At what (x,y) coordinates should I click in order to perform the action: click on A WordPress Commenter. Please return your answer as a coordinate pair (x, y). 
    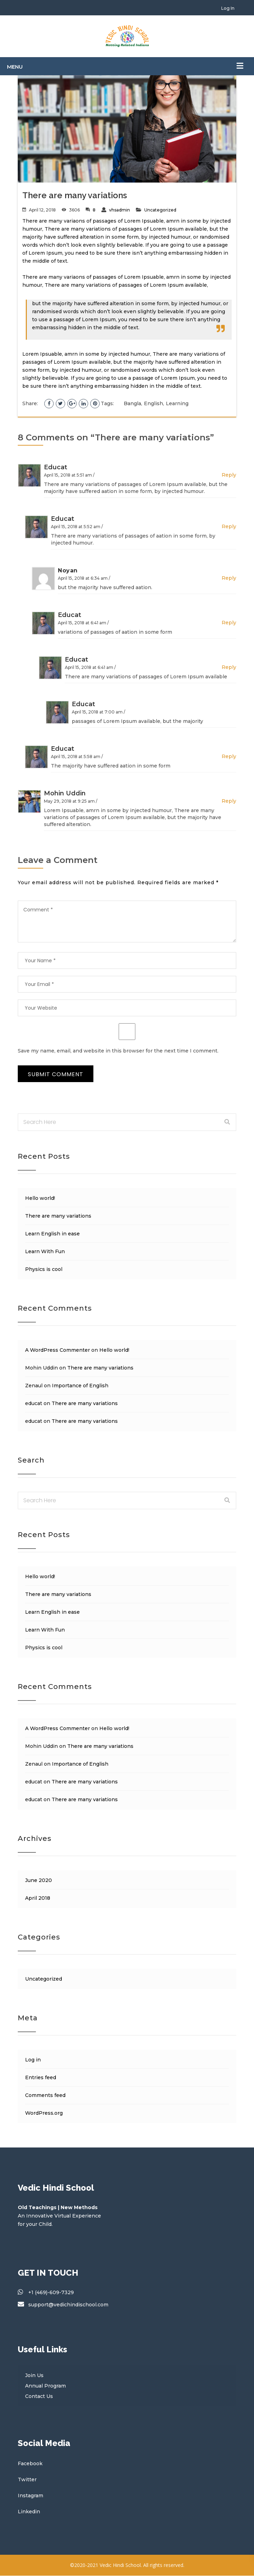
    Looking at the image, I should click on (57, 1350).